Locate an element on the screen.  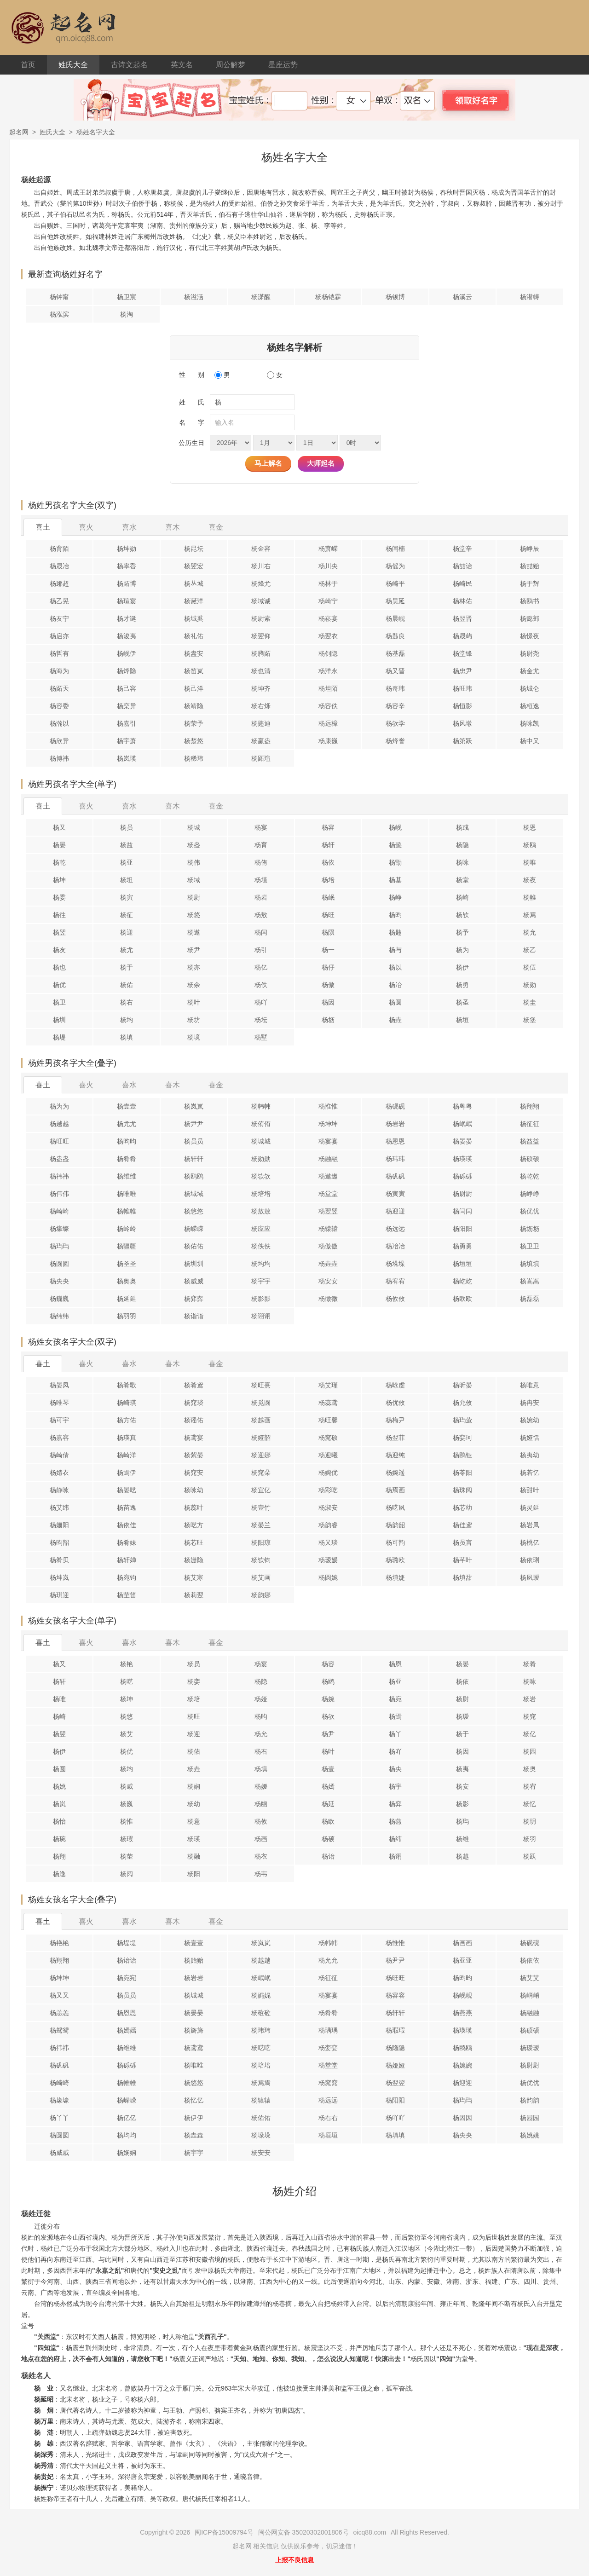
杨方佑 is located at coordinates (126, 1420).